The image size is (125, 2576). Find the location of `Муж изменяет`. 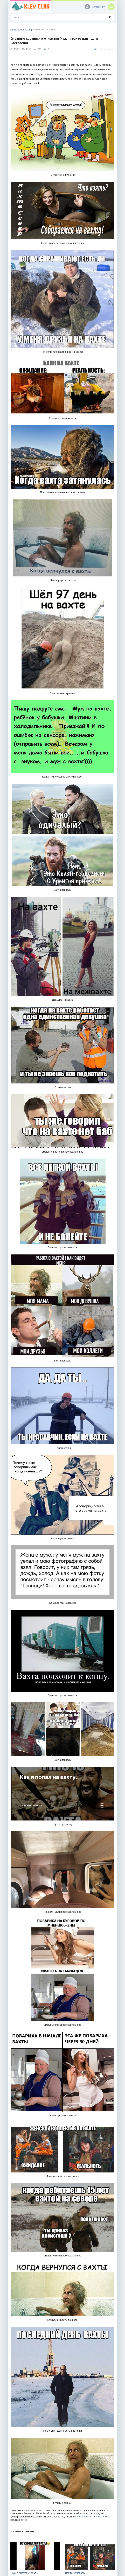

Муж изменяет is located at coordinates (85, 2516).